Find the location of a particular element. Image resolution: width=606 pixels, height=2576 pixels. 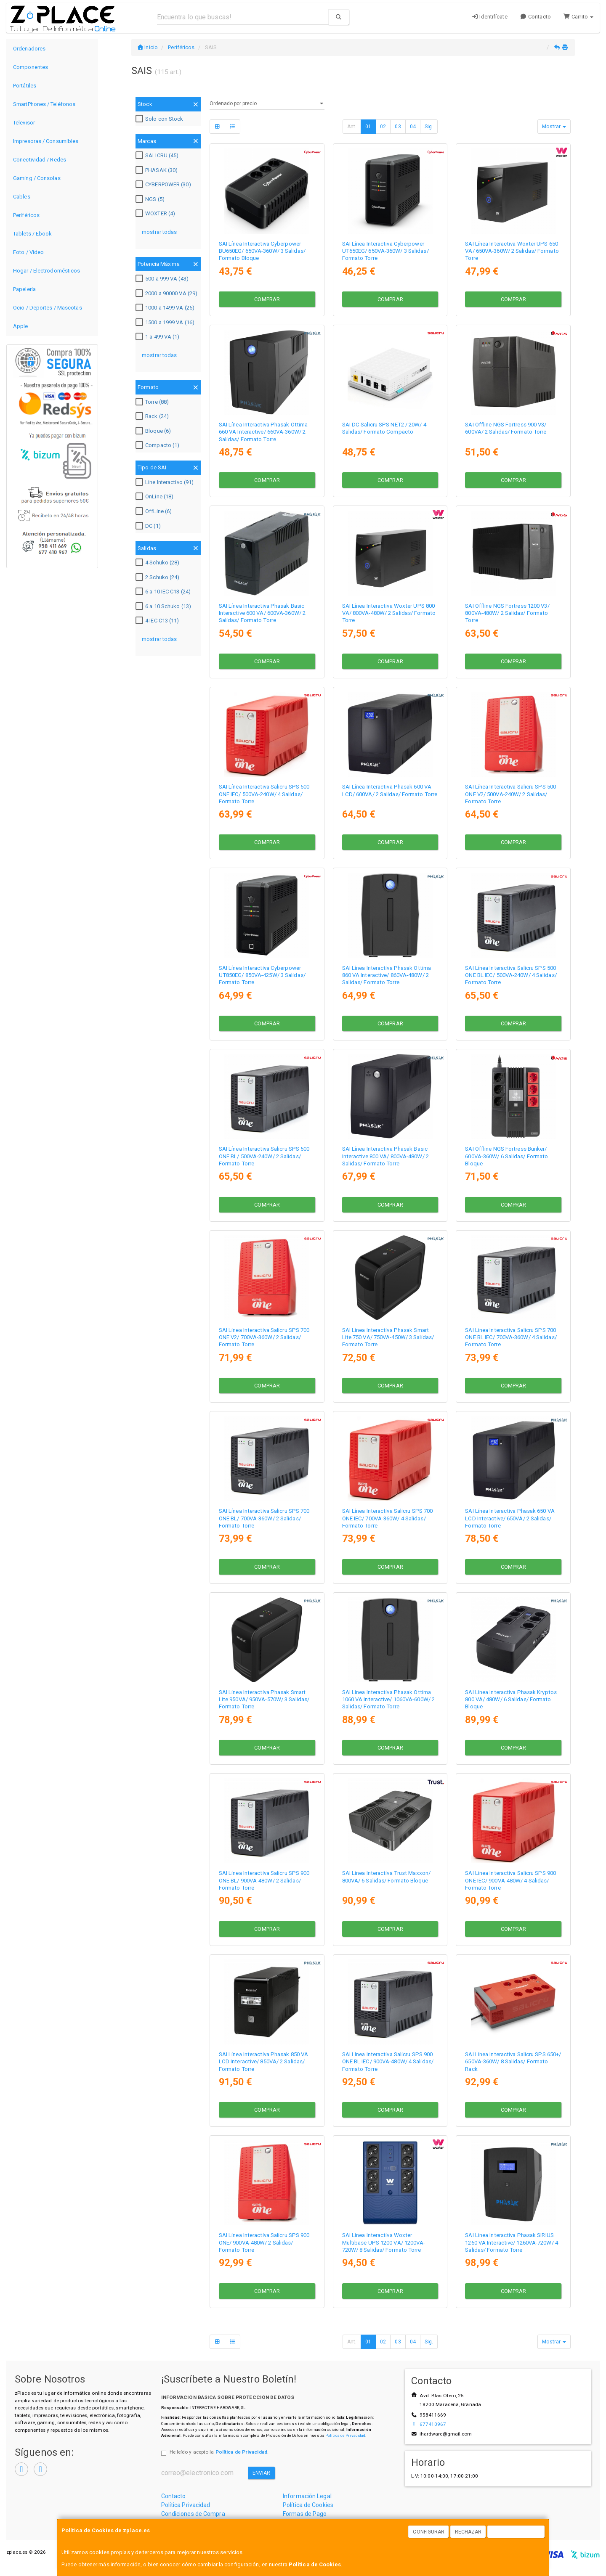

Compacto (1) is located at coordinates (158, 445).